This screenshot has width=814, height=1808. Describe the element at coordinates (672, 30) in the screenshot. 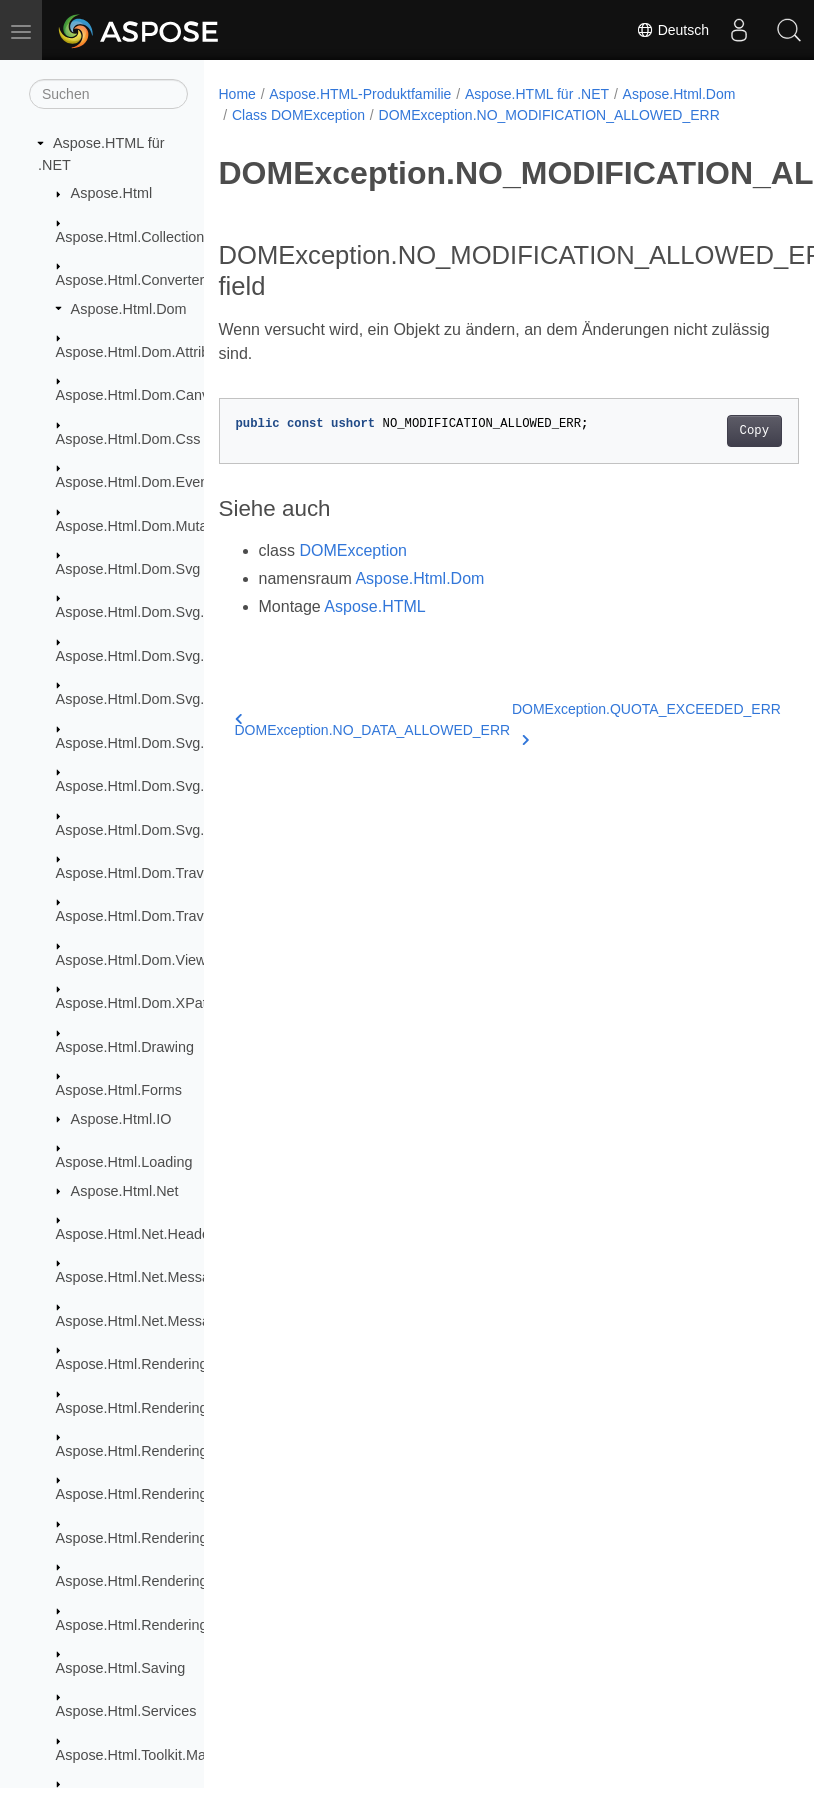

I see `Deutsch` at that location.